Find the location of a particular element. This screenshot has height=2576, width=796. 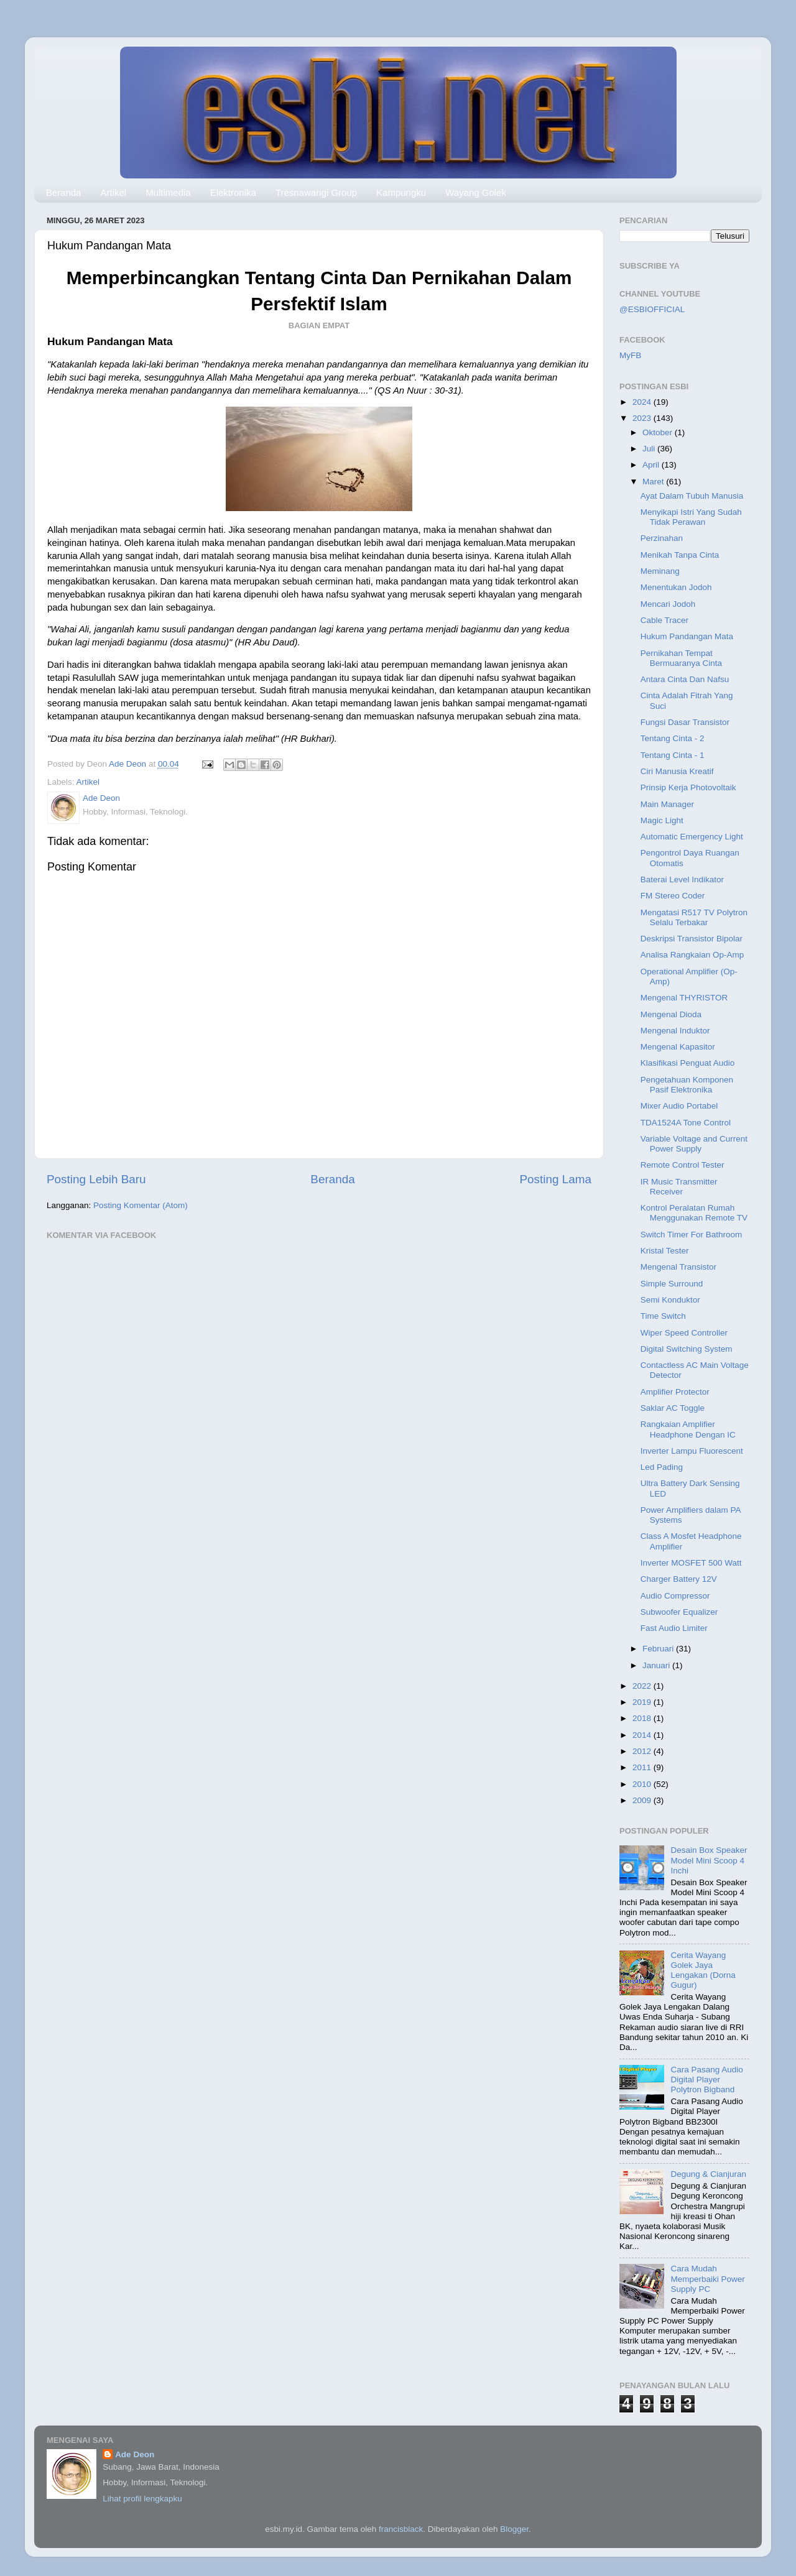

Kontrol Peralatan Rumah Menggunakan Remote TV is located at coordinates (694, 1212).